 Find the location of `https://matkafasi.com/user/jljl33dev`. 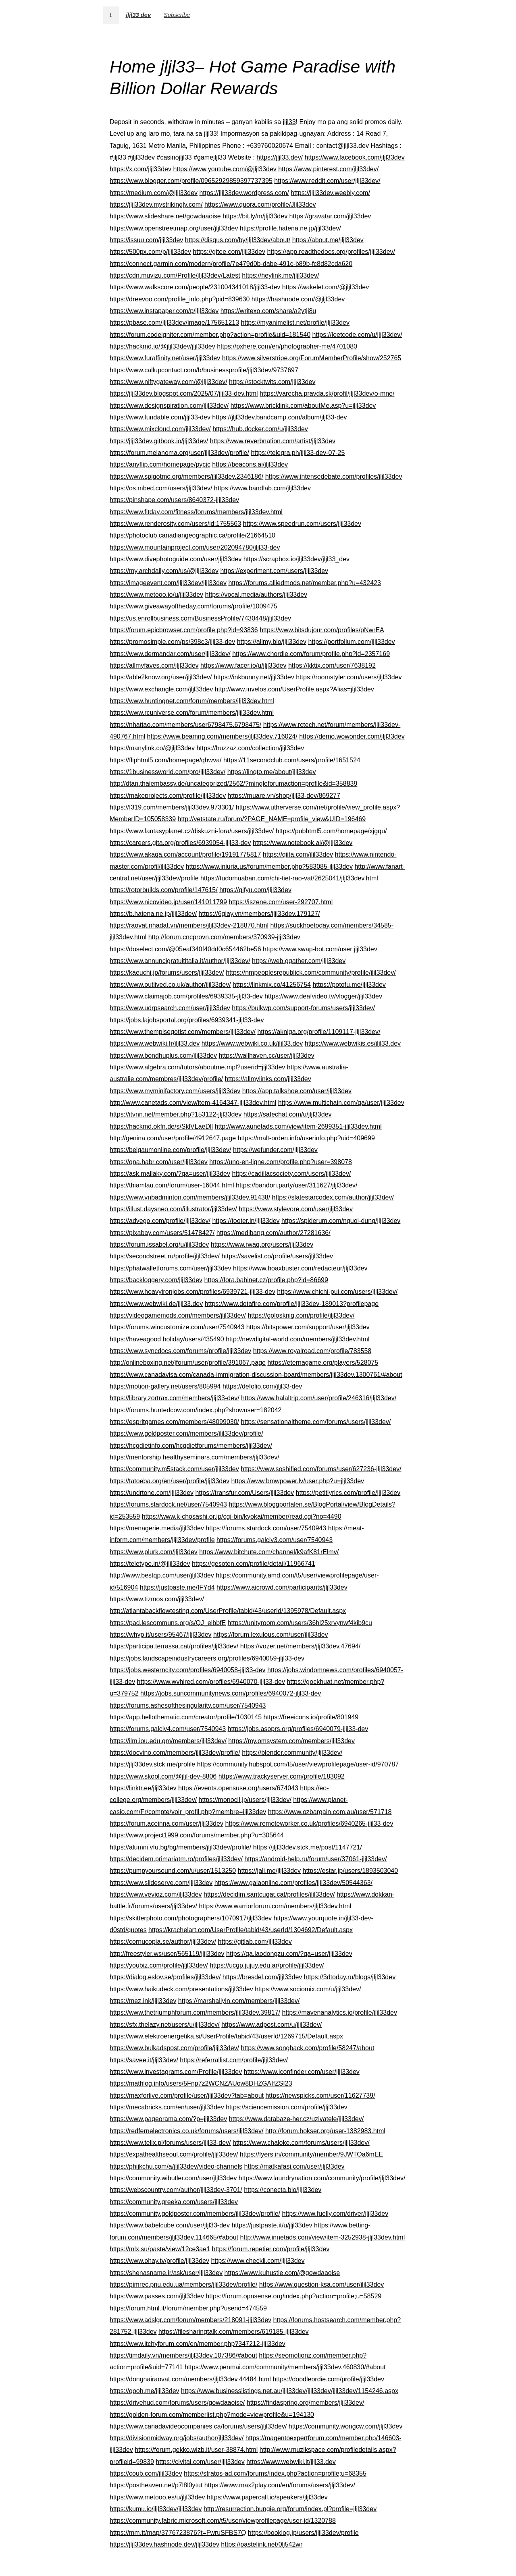

https://matkafasi.com/user/jljl33dev is located at coordinates (294, 2166).